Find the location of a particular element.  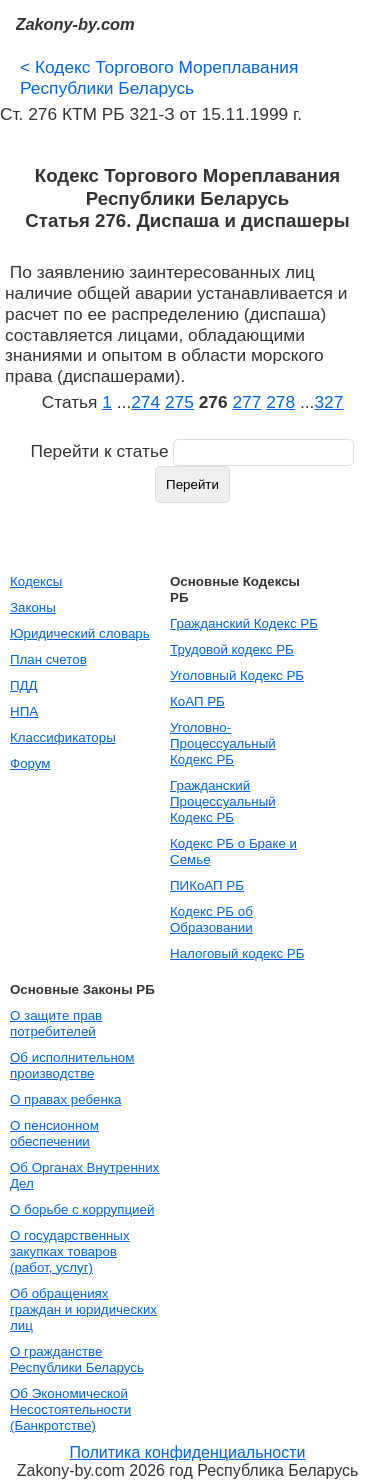

Классификаторы is located at coordinates (63, 737).